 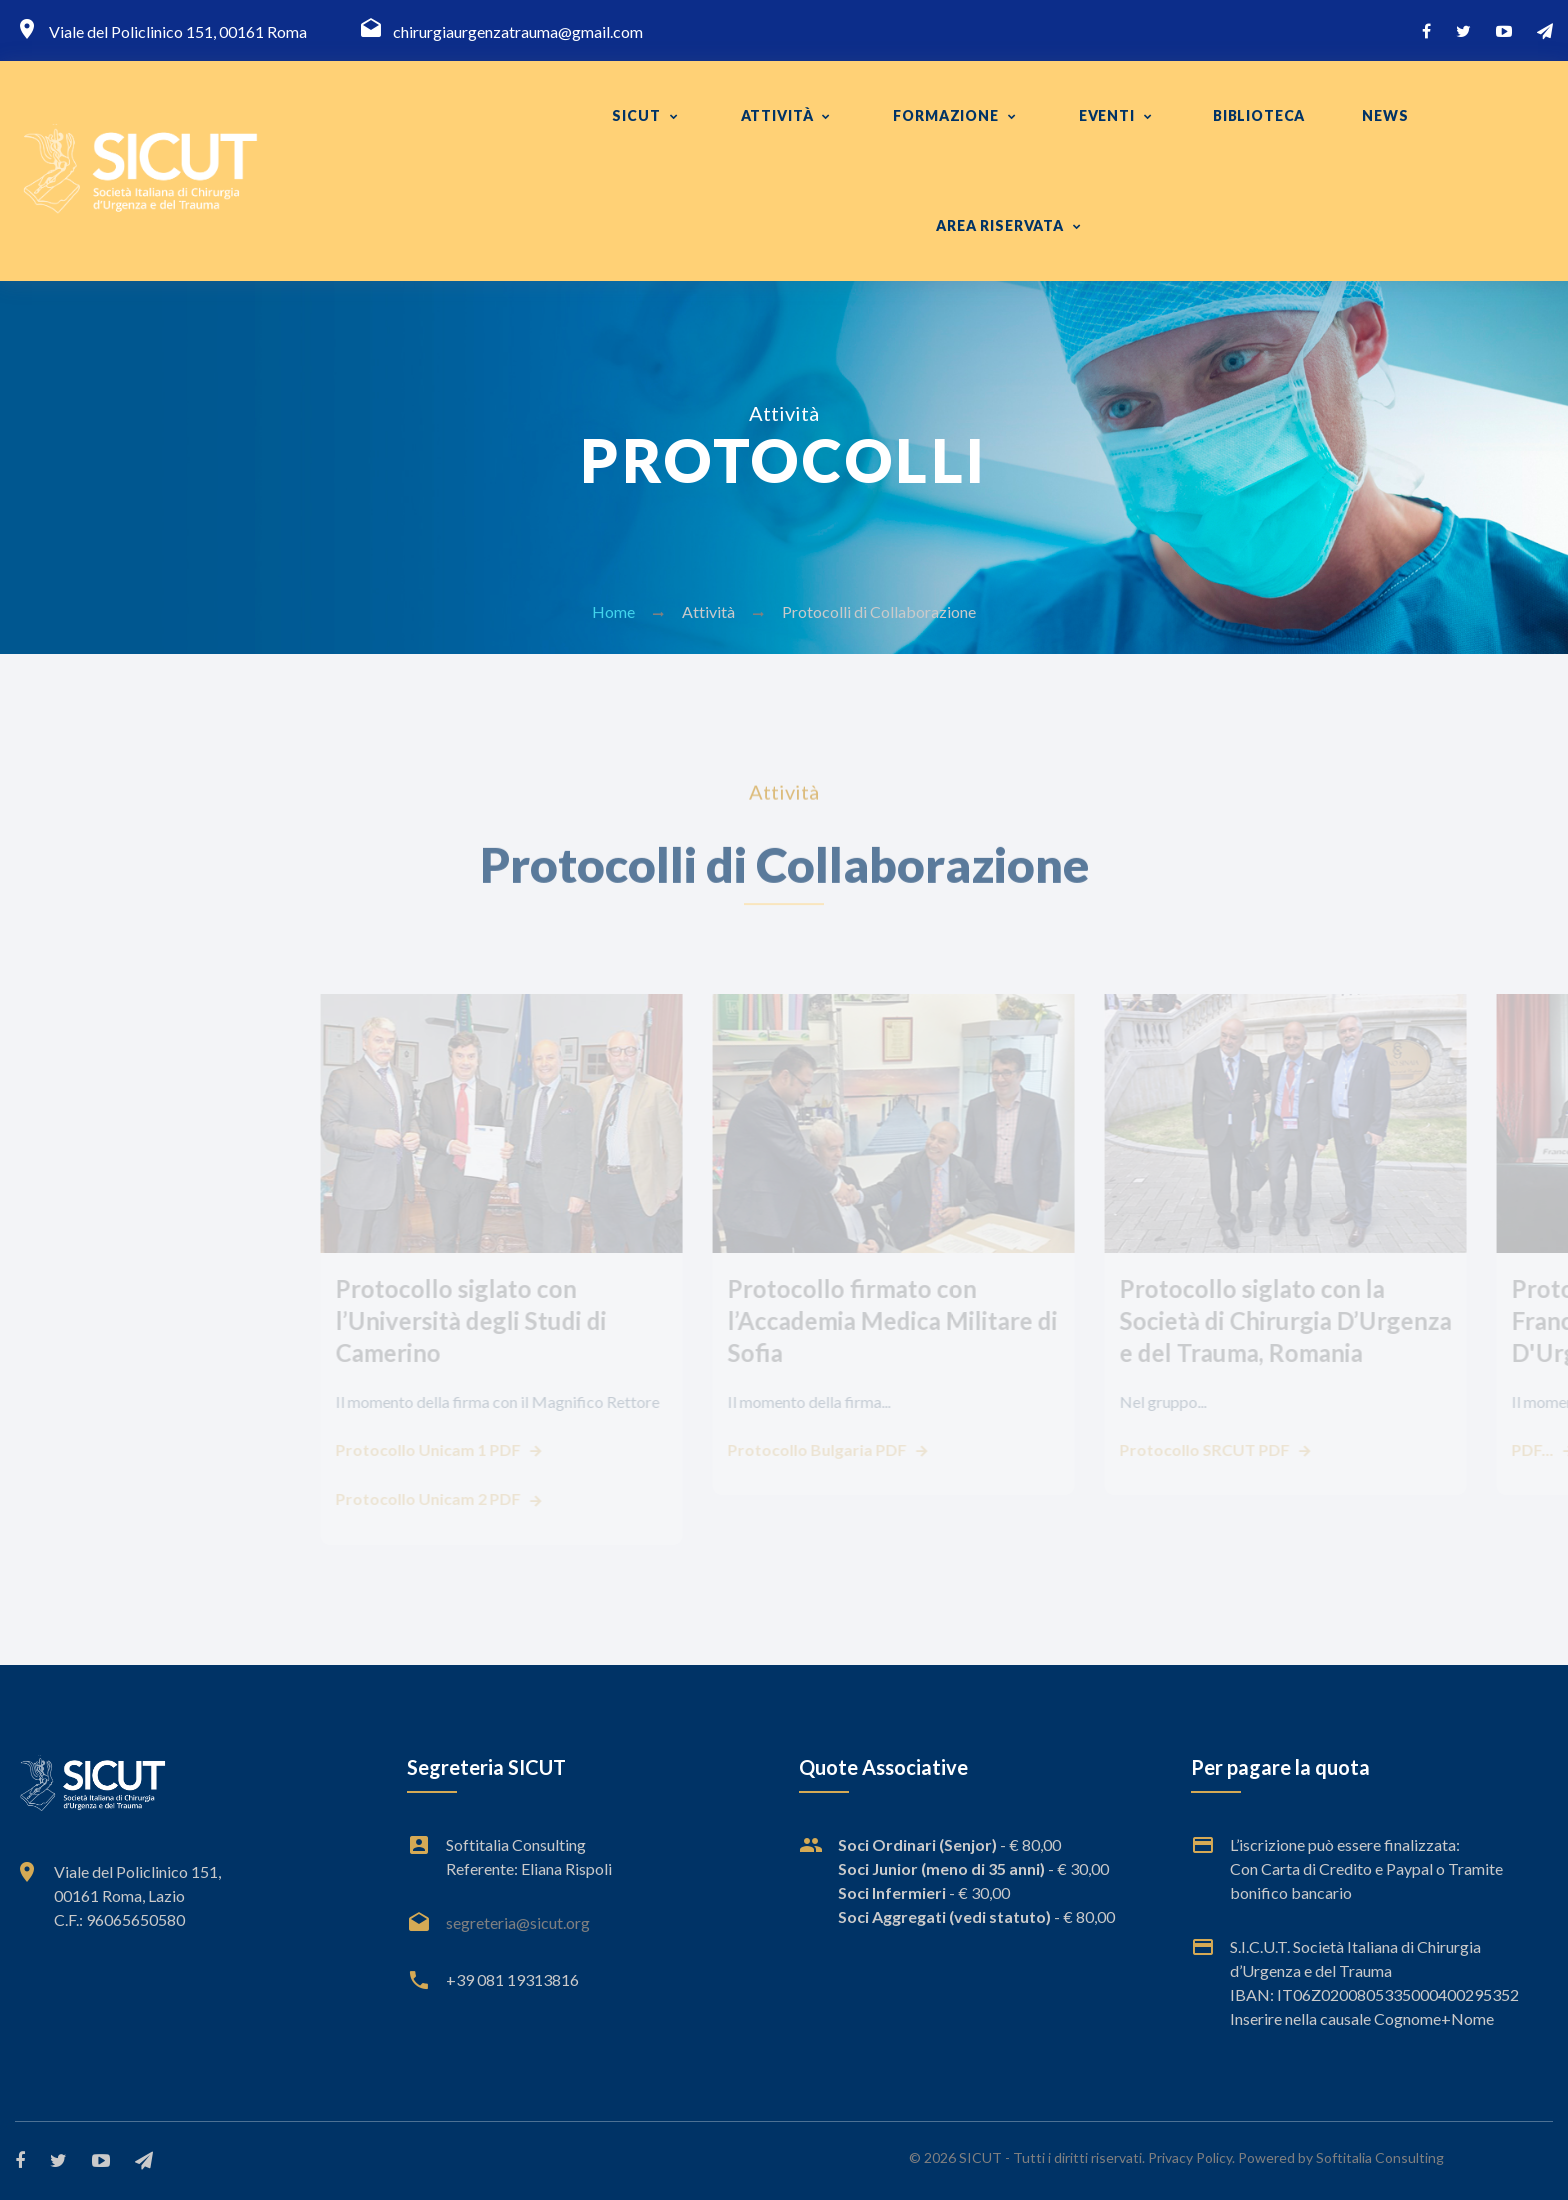 What do you see at coordinates (636, 115) in the screenshot?
I see `SICUT` at bounding box center [636, 115].